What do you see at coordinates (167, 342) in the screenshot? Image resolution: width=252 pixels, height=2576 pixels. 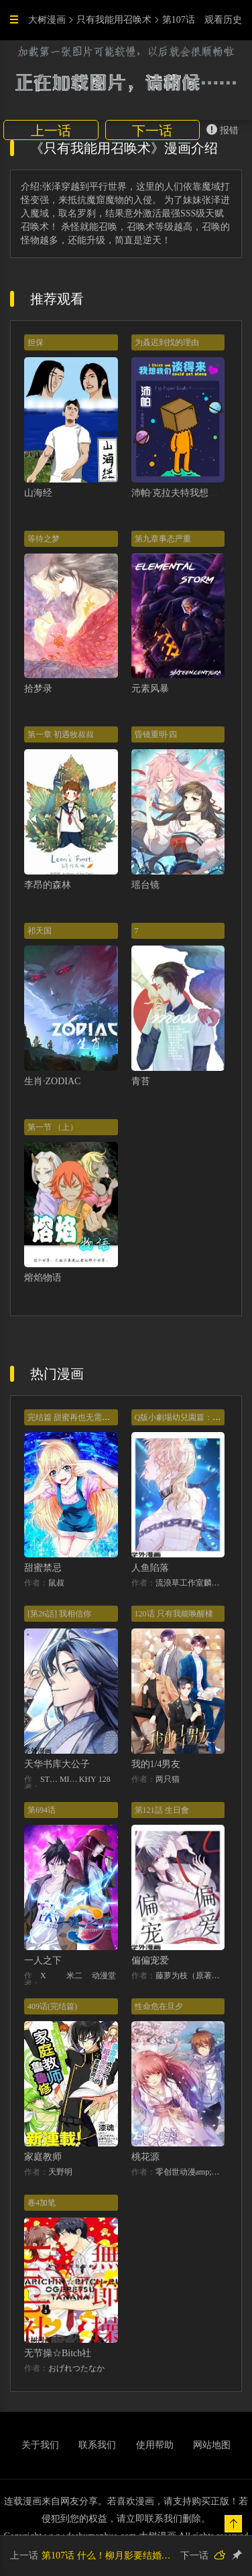 I see `为叒迟到找的理由` at bounding box center [167, 342].